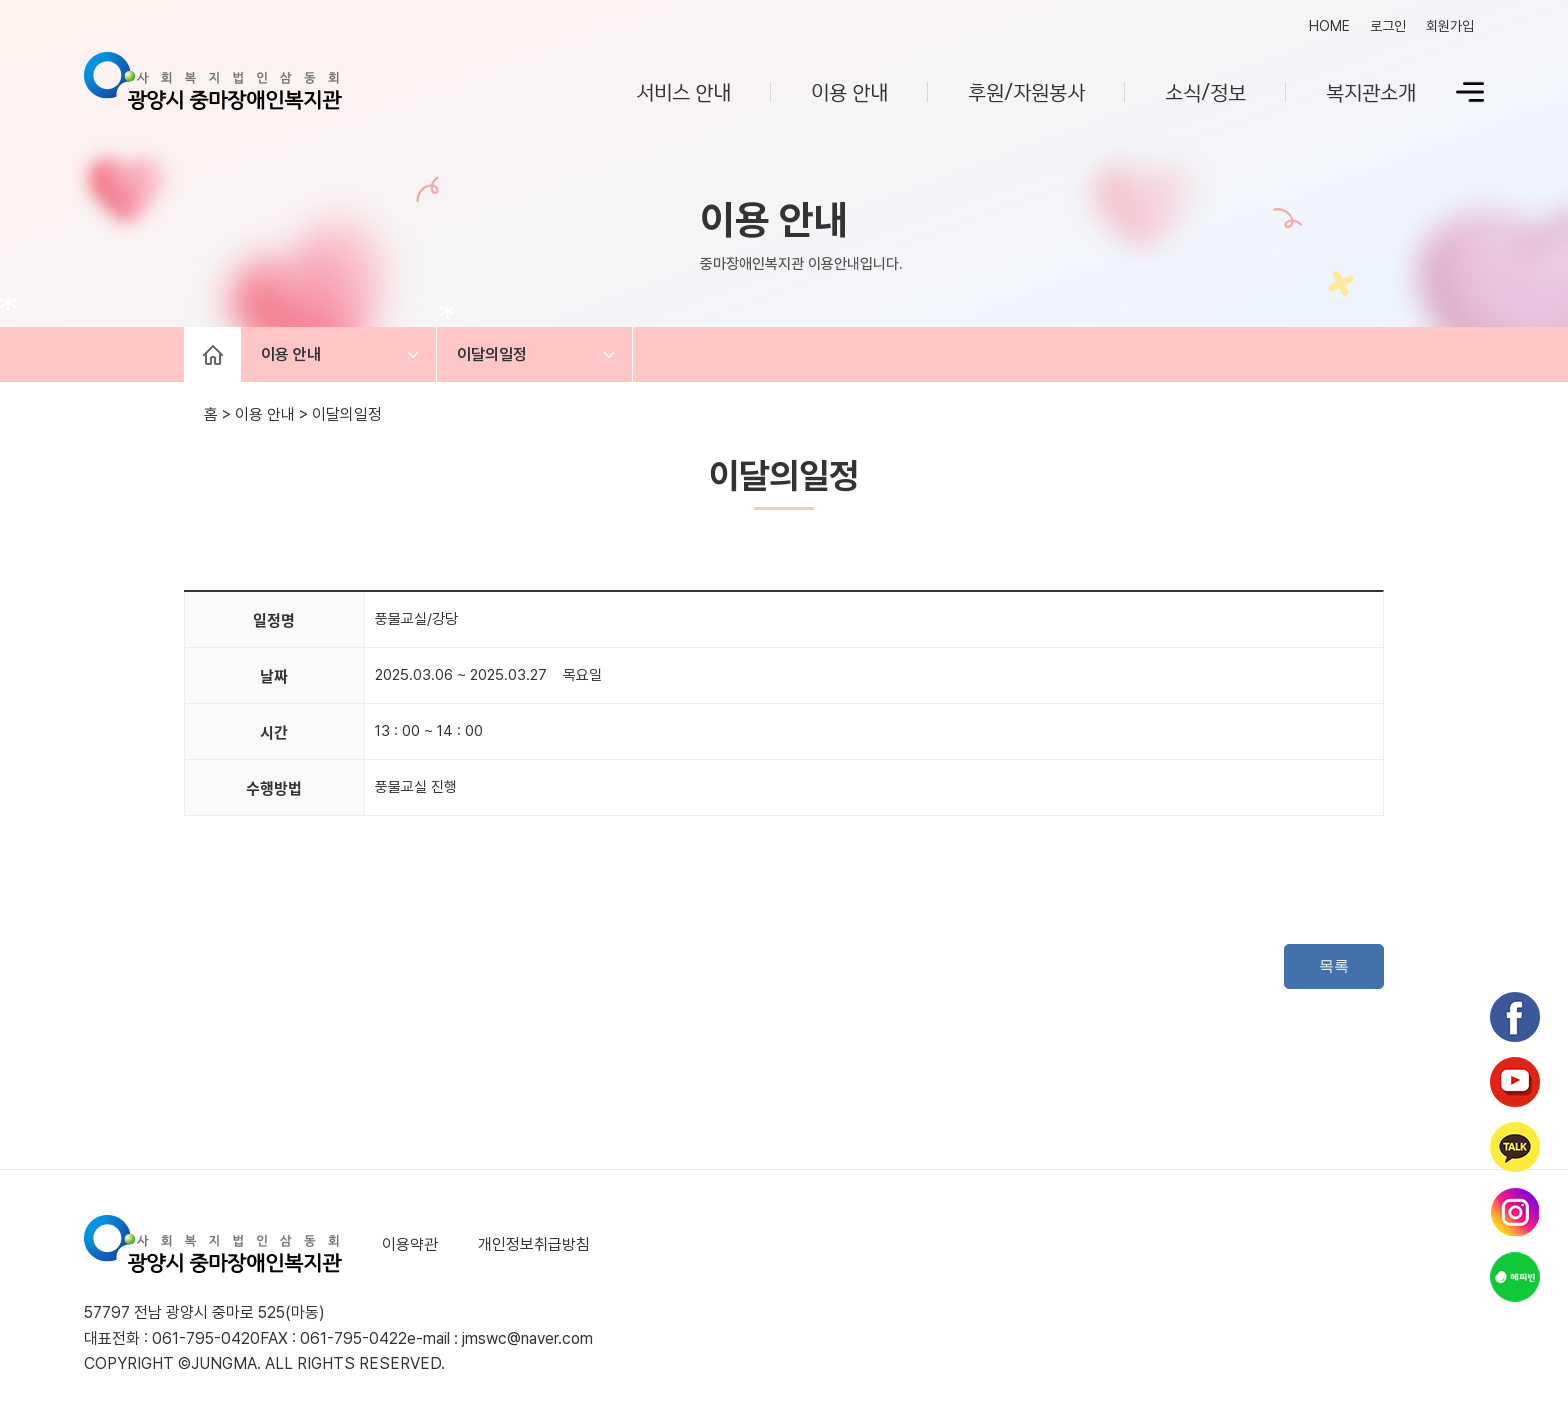  Describe the element at coordinates (274, 620) in the screenshot. I see `일정명` at that location.